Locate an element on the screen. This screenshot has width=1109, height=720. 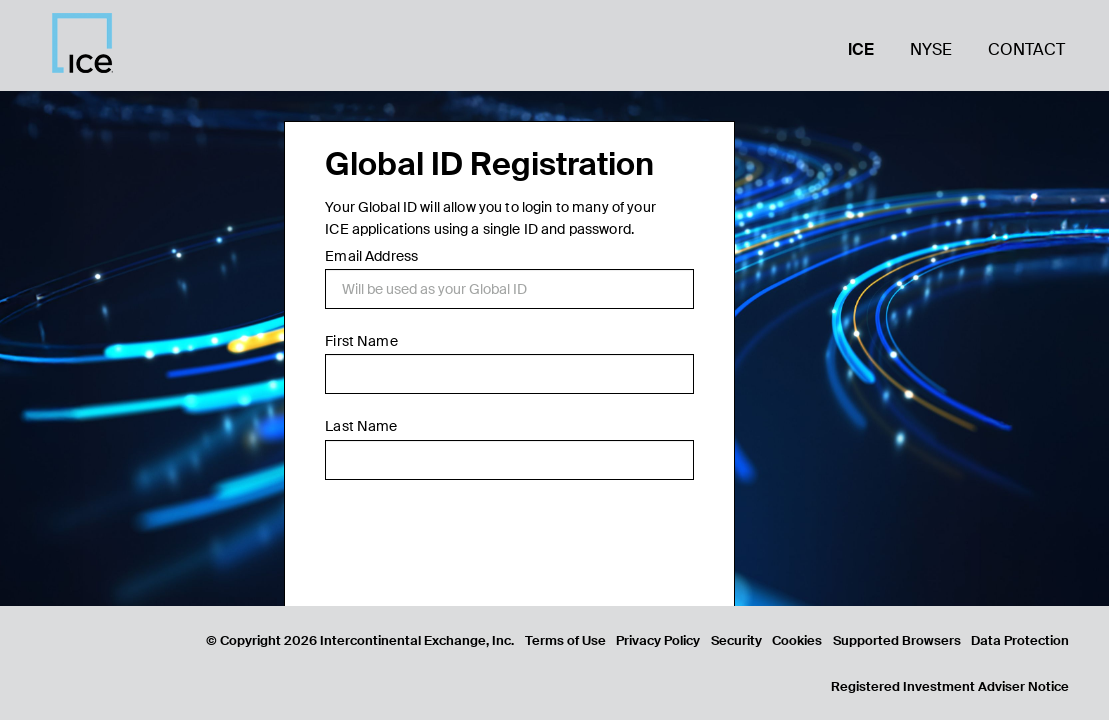
First Name is located at coordinates (361, 341).